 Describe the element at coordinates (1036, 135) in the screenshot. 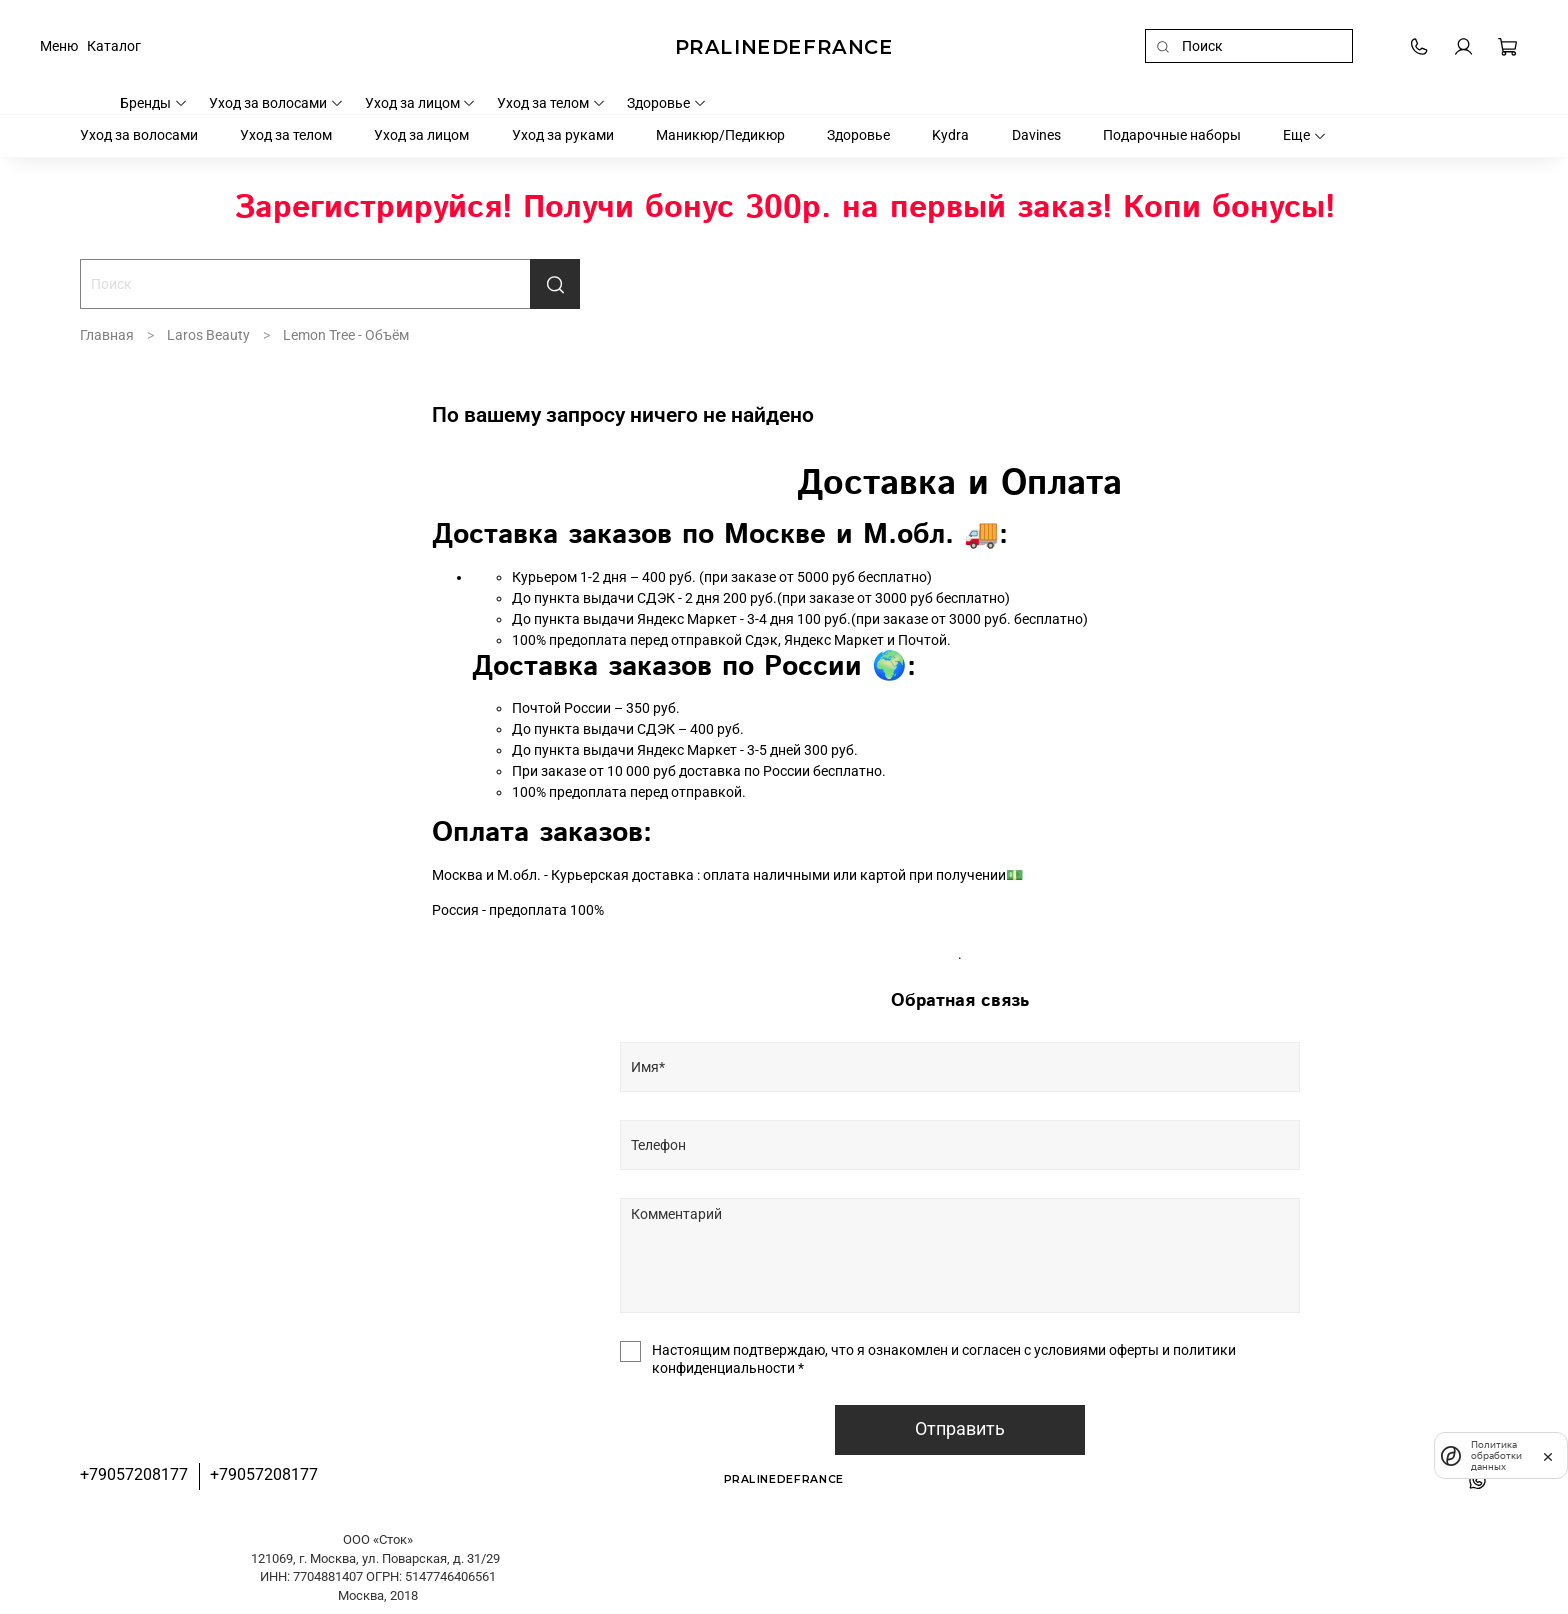

I see `Davines` at that location.